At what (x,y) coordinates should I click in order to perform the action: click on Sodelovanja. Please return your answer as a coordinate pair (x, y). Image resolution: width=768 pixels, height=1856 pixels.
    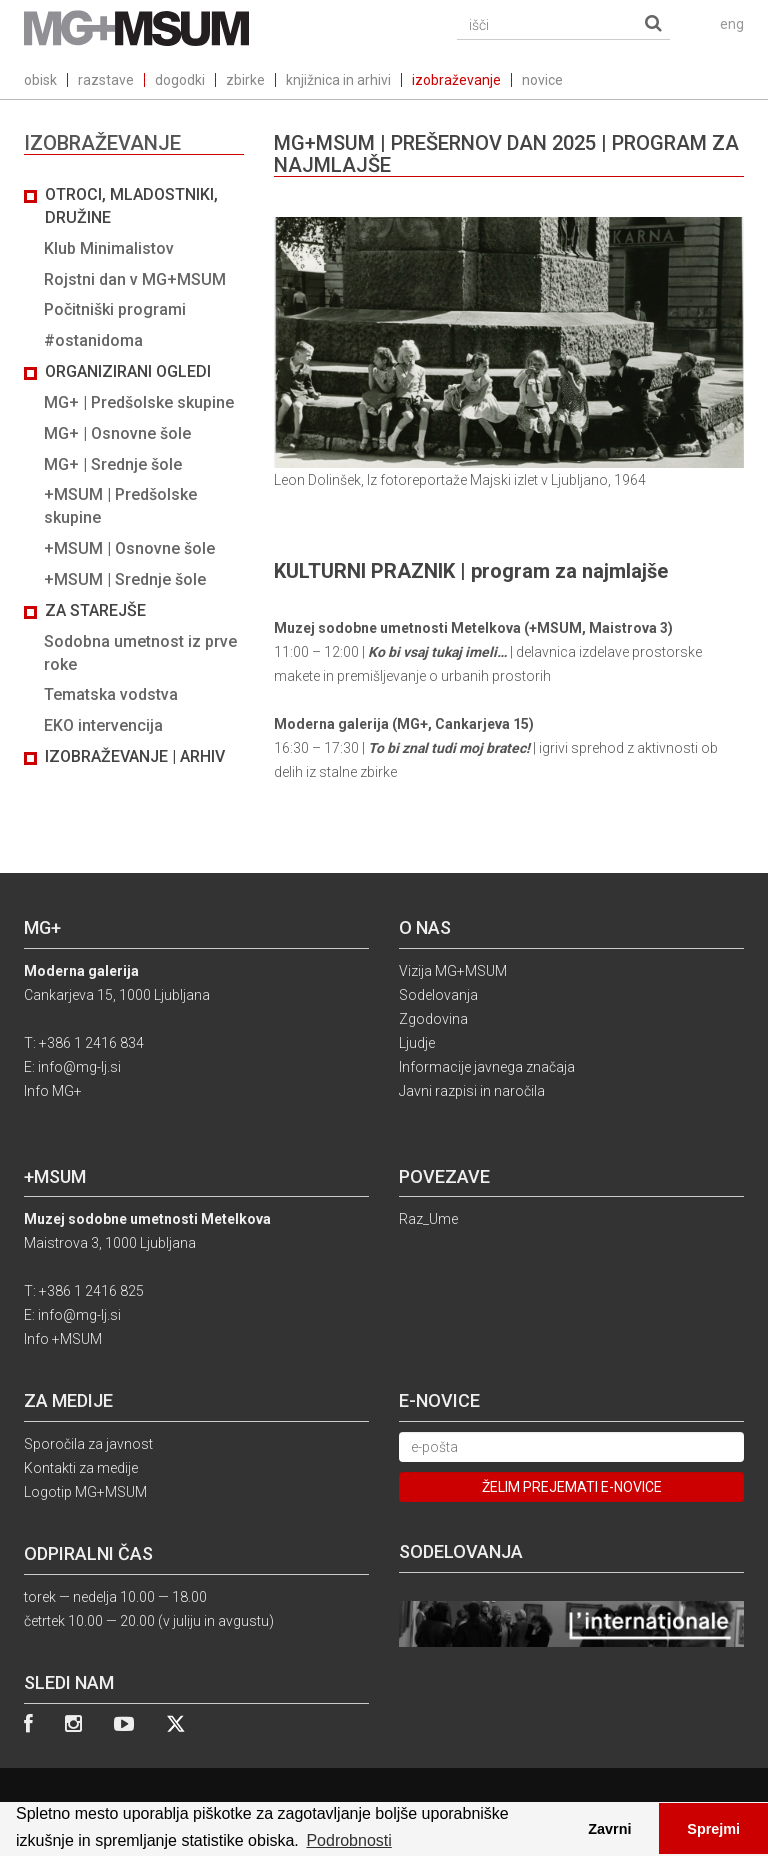
    Looking at the image, I should click on (438, 995).